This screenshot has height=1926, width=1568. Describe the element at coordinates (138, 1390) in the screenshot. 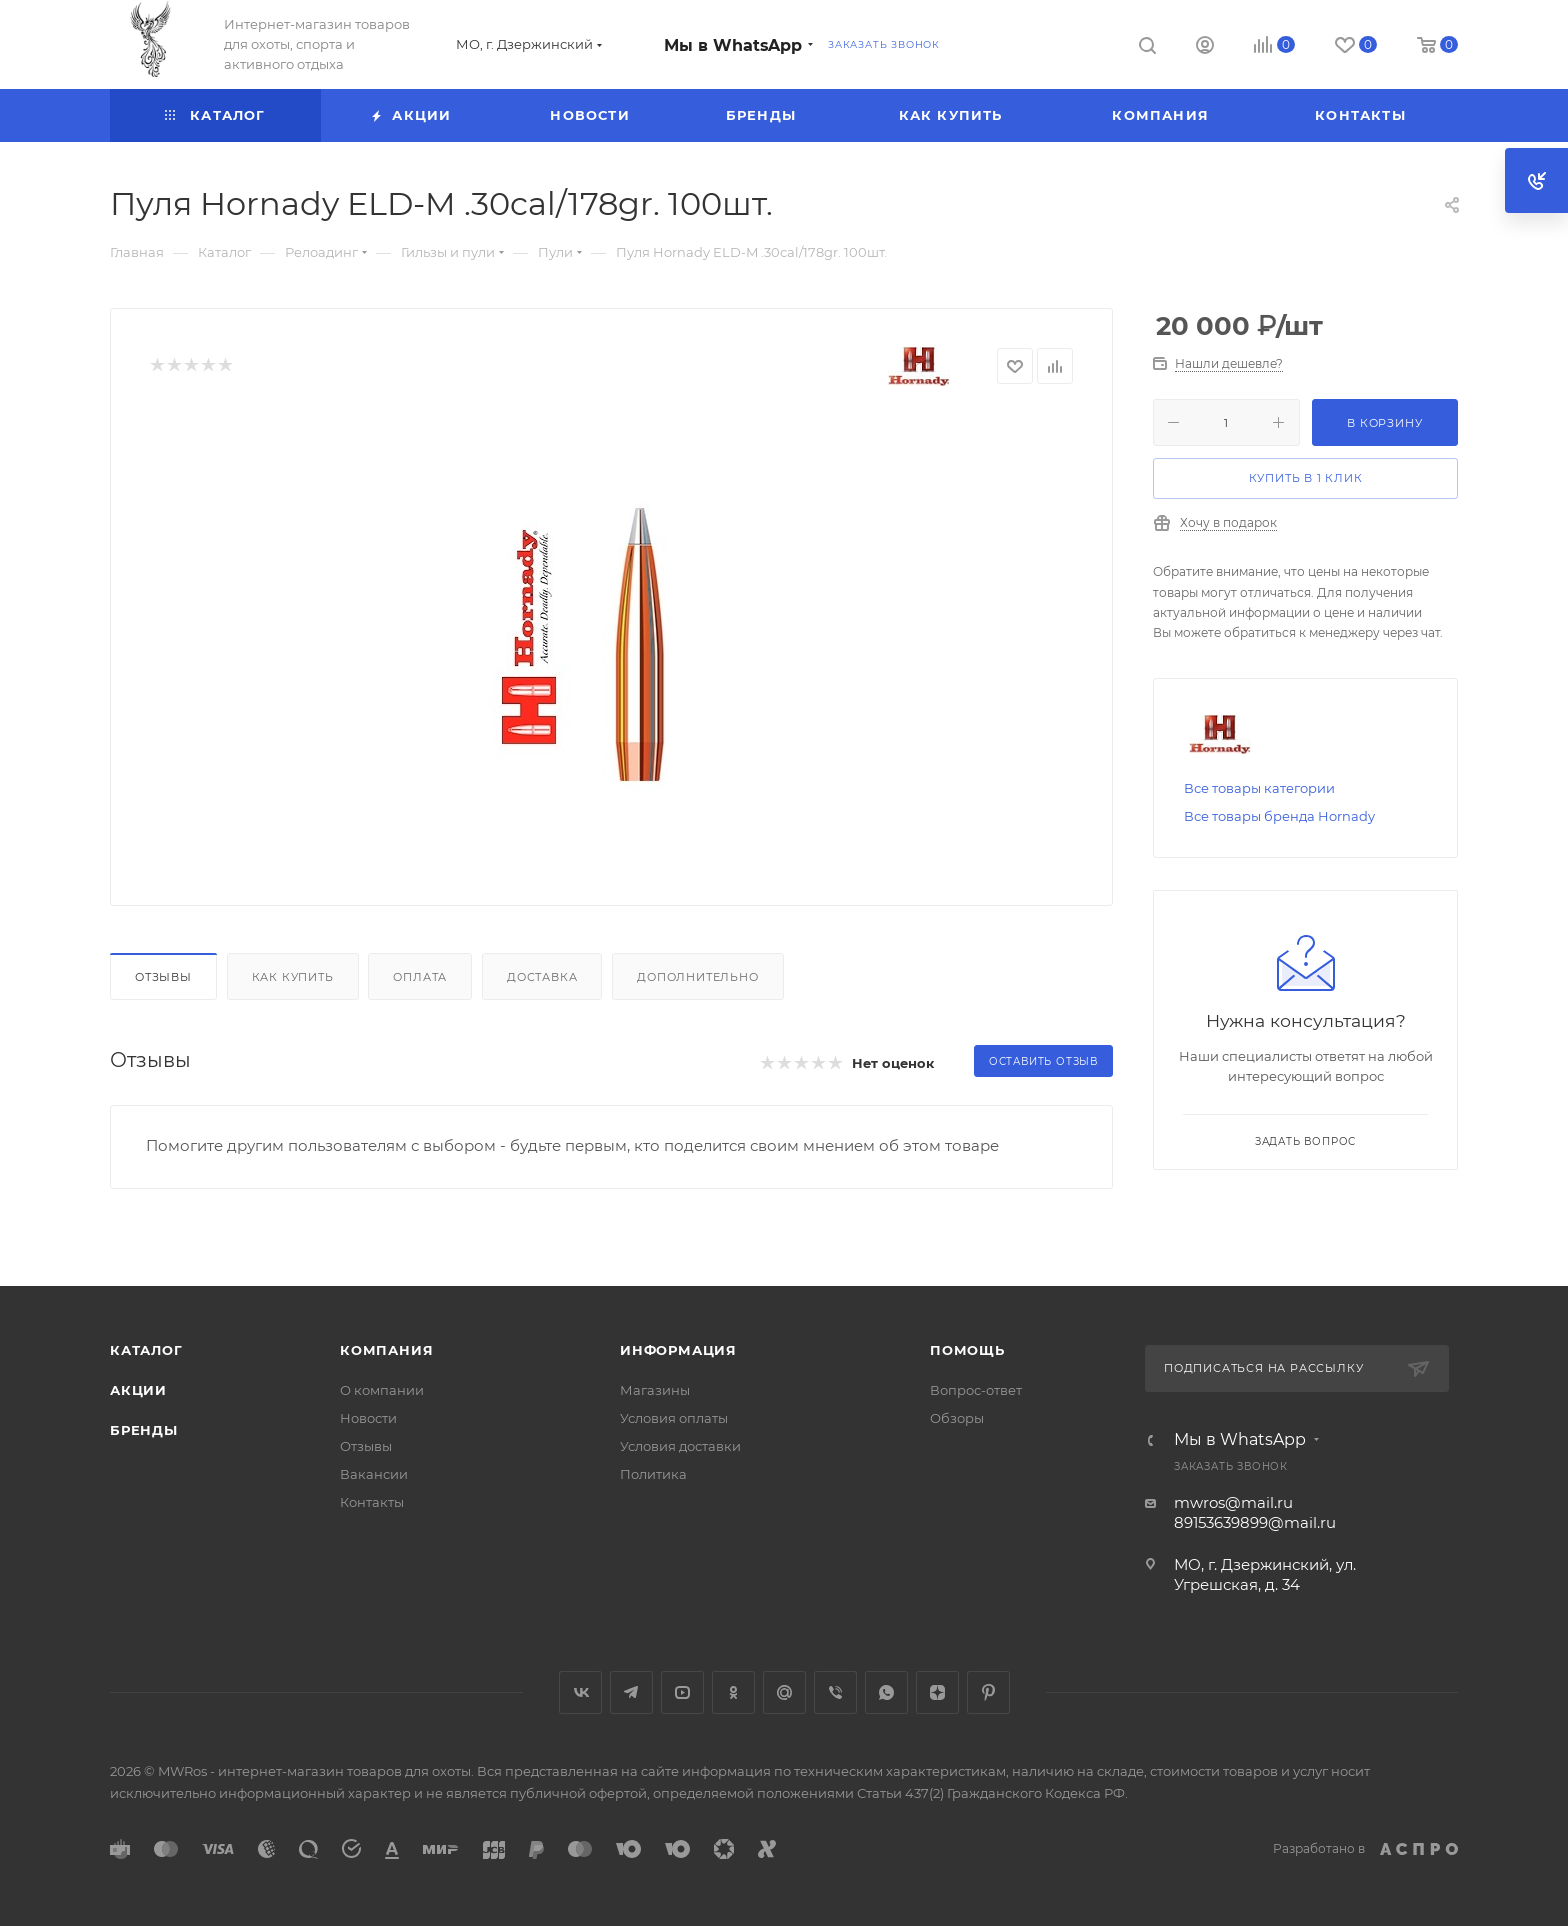

I see `Акции` at that location.